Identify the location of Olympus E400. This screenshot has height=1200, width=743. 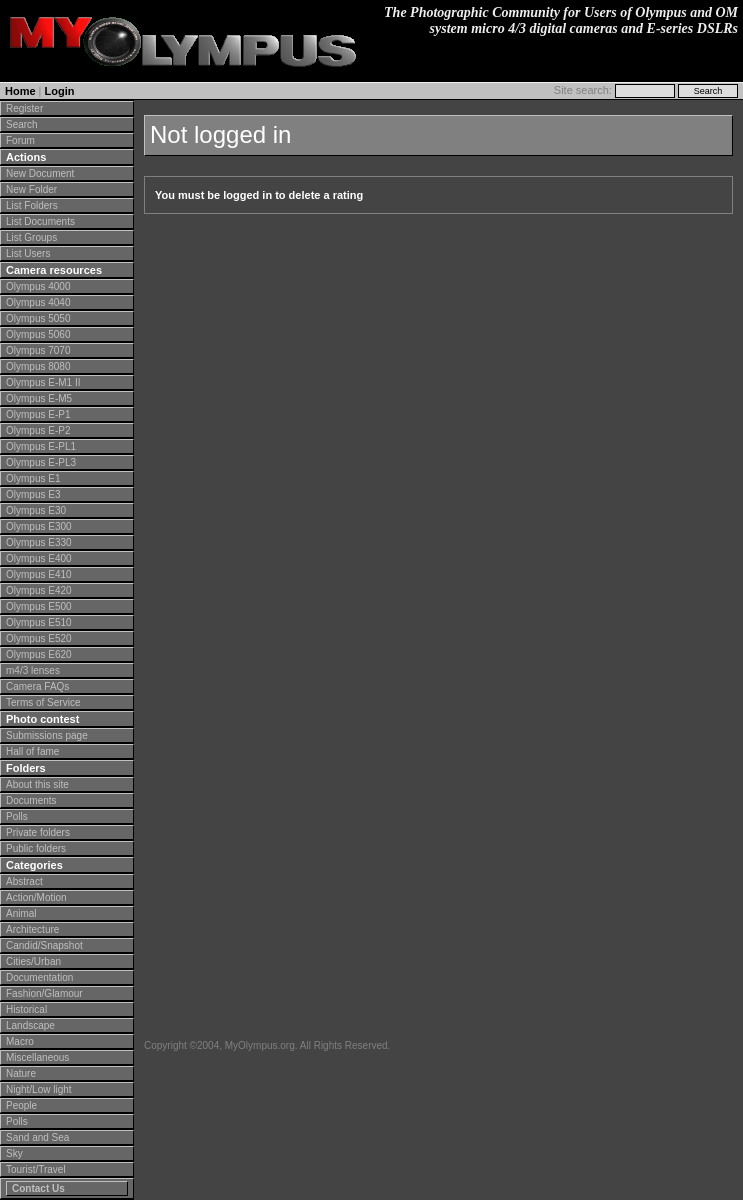
(39, 558).